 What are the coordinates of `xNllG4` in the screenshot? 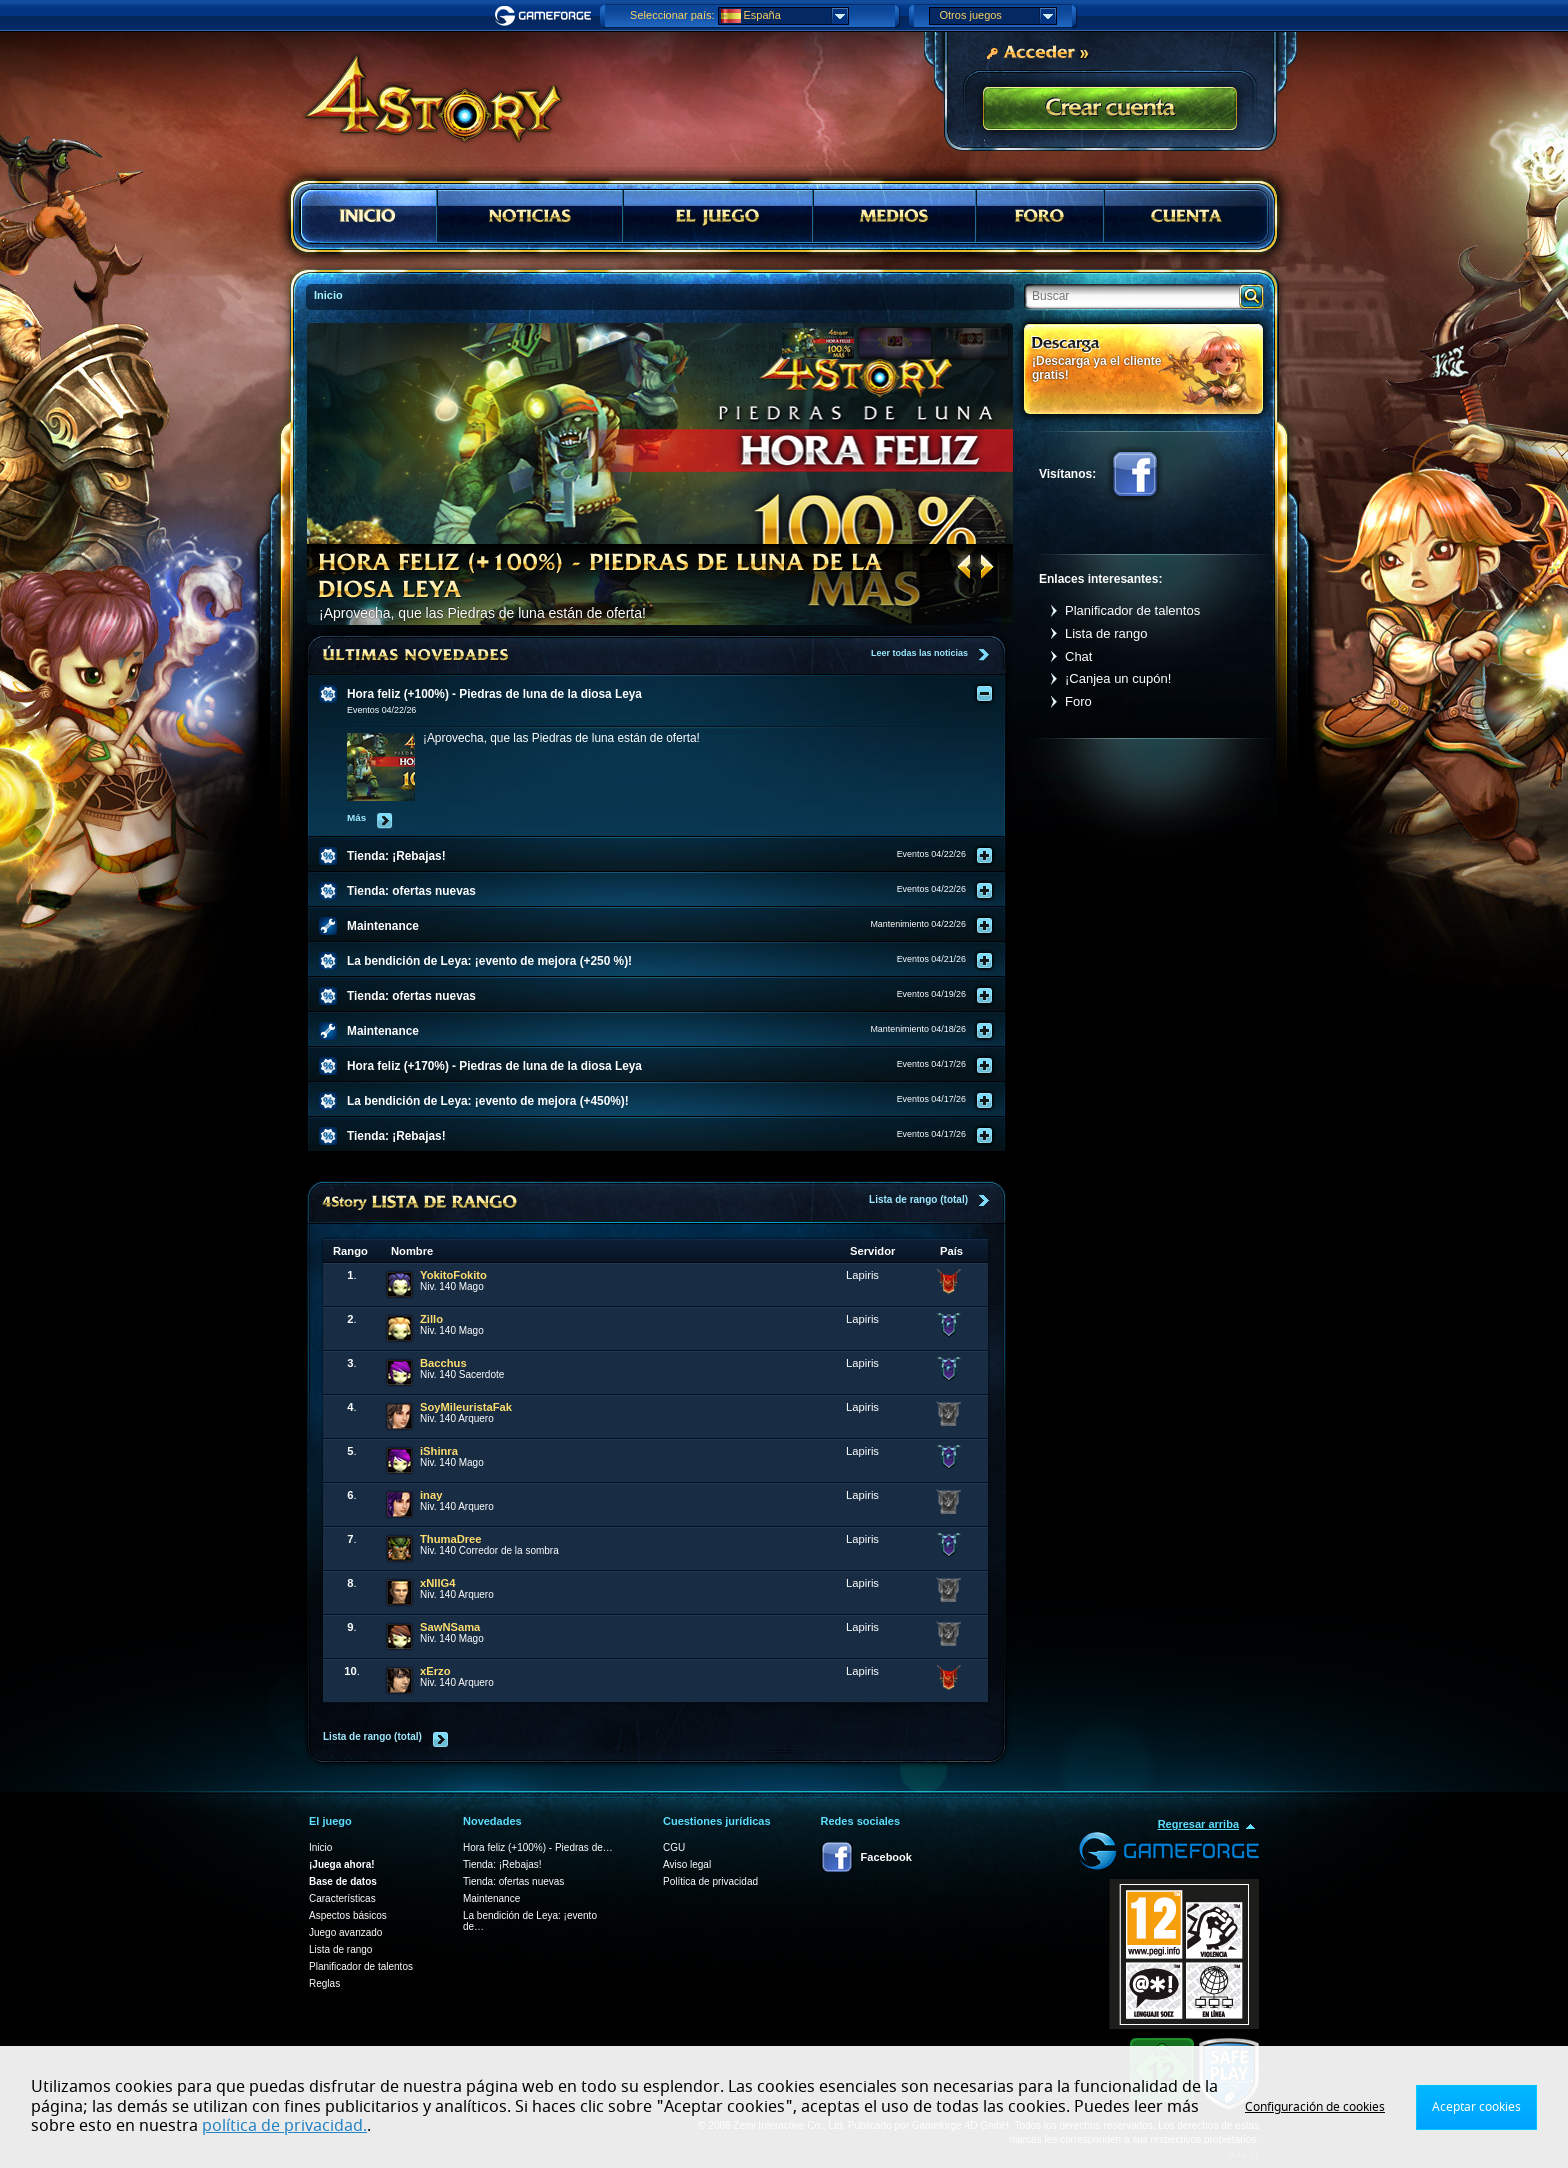 It's located at (437, 1583).